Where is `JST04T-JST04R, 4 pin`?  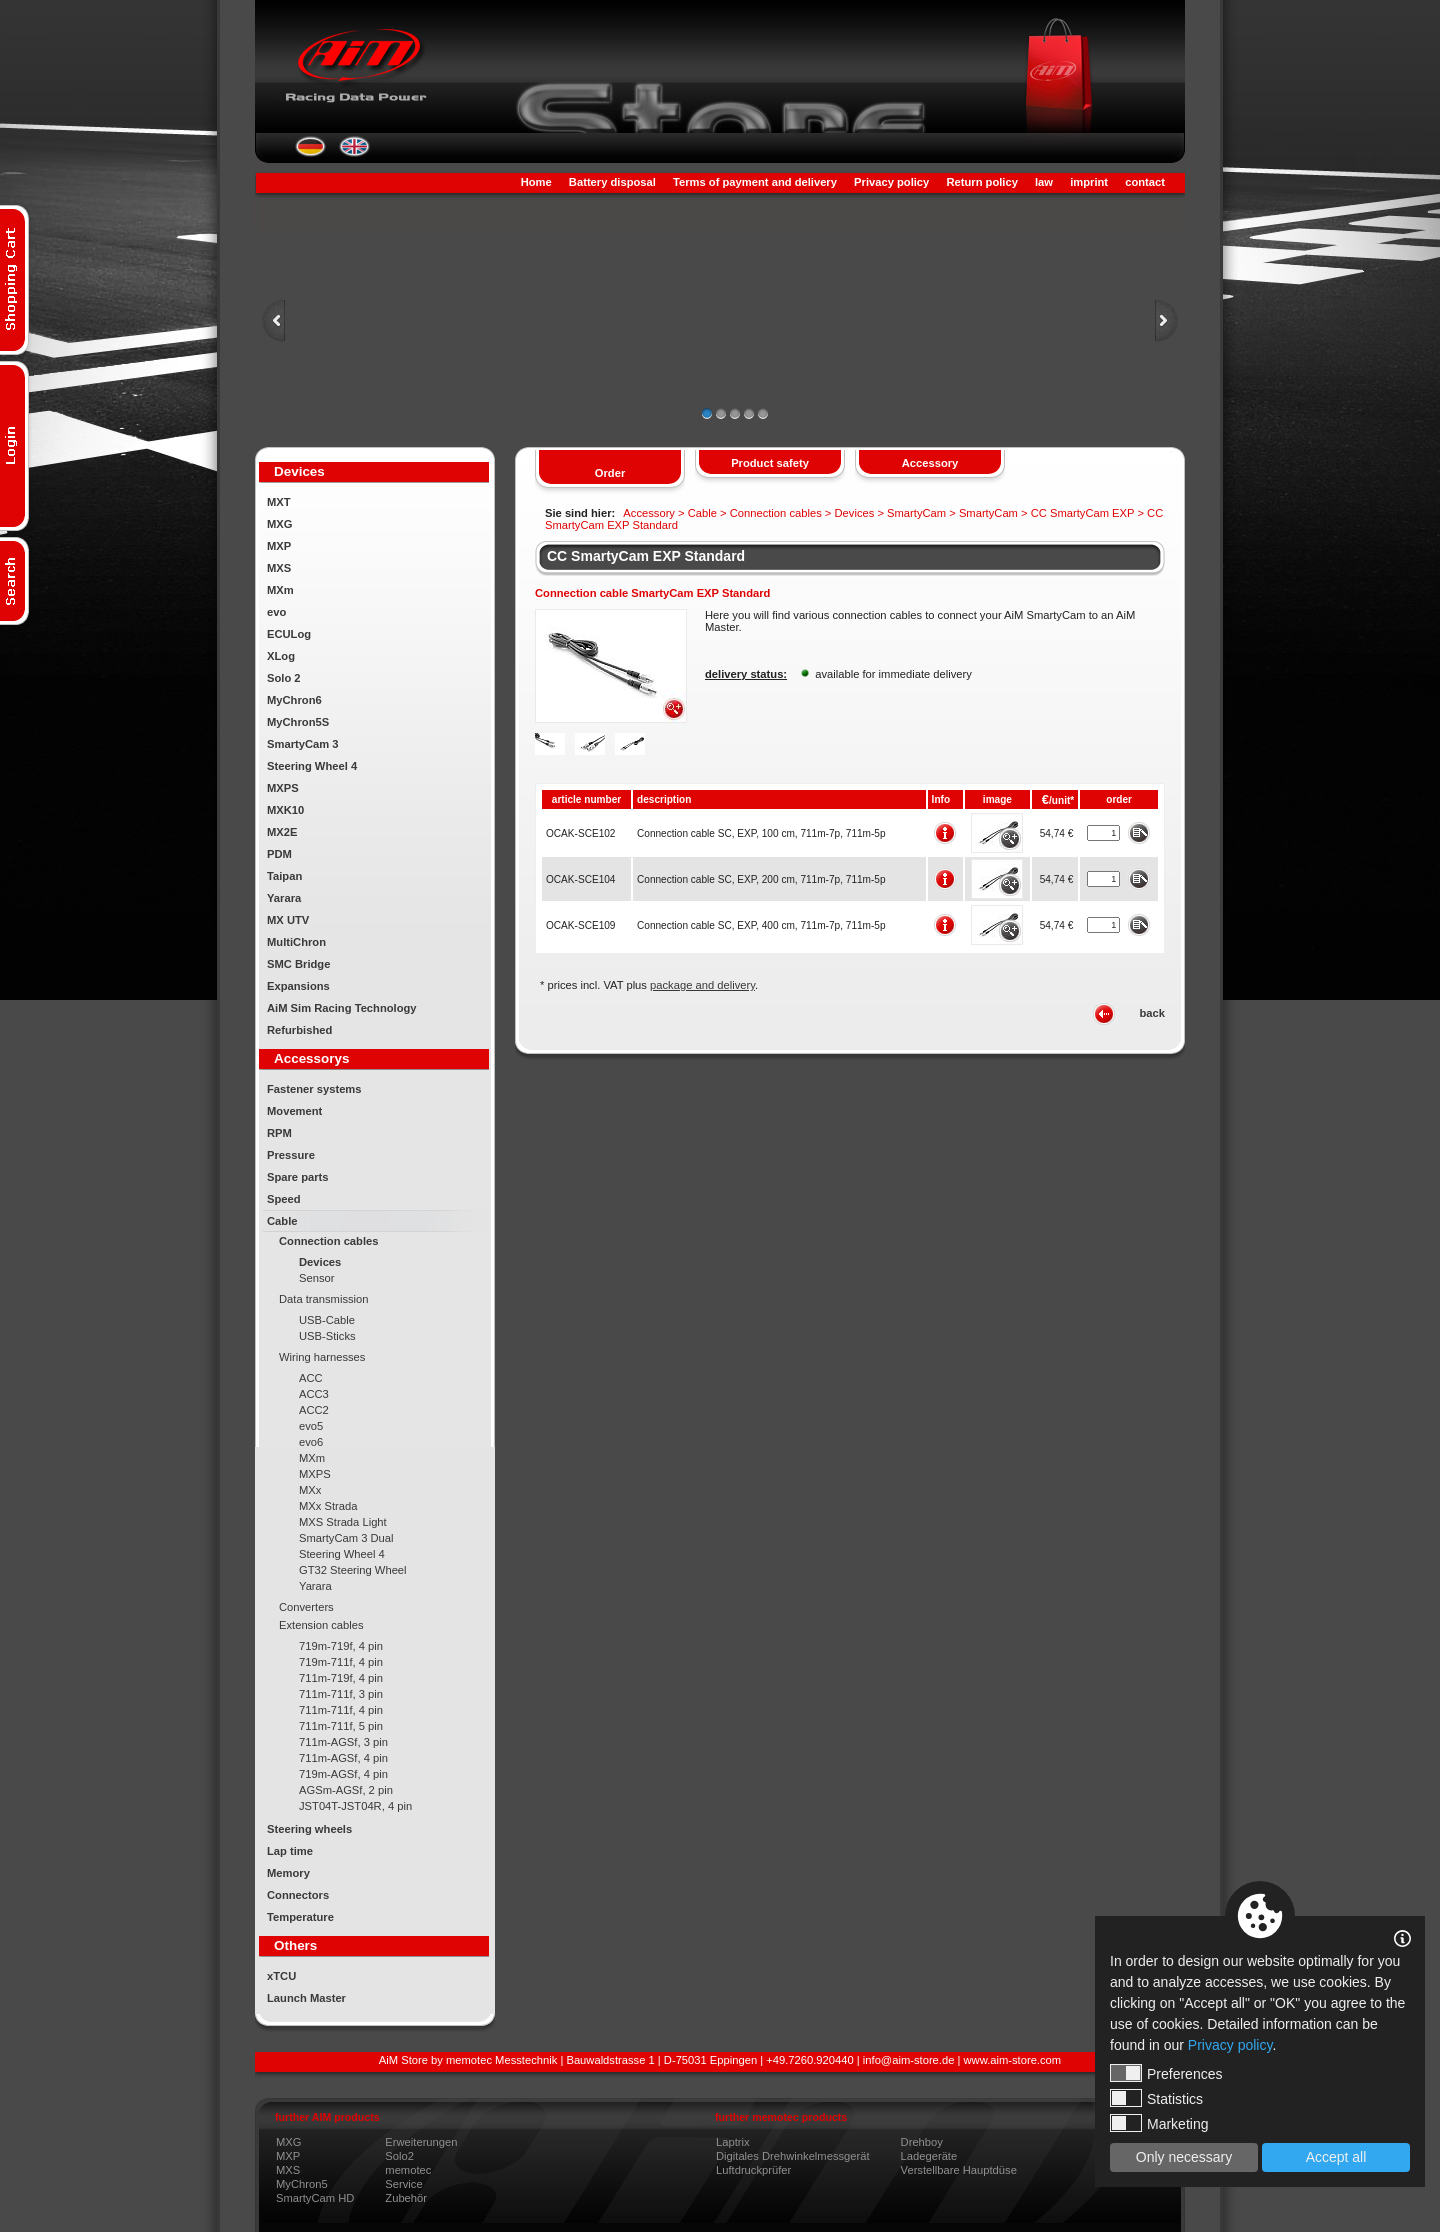 JST04T-JST04R, 4 pin is located at coordinates (355, 1806).